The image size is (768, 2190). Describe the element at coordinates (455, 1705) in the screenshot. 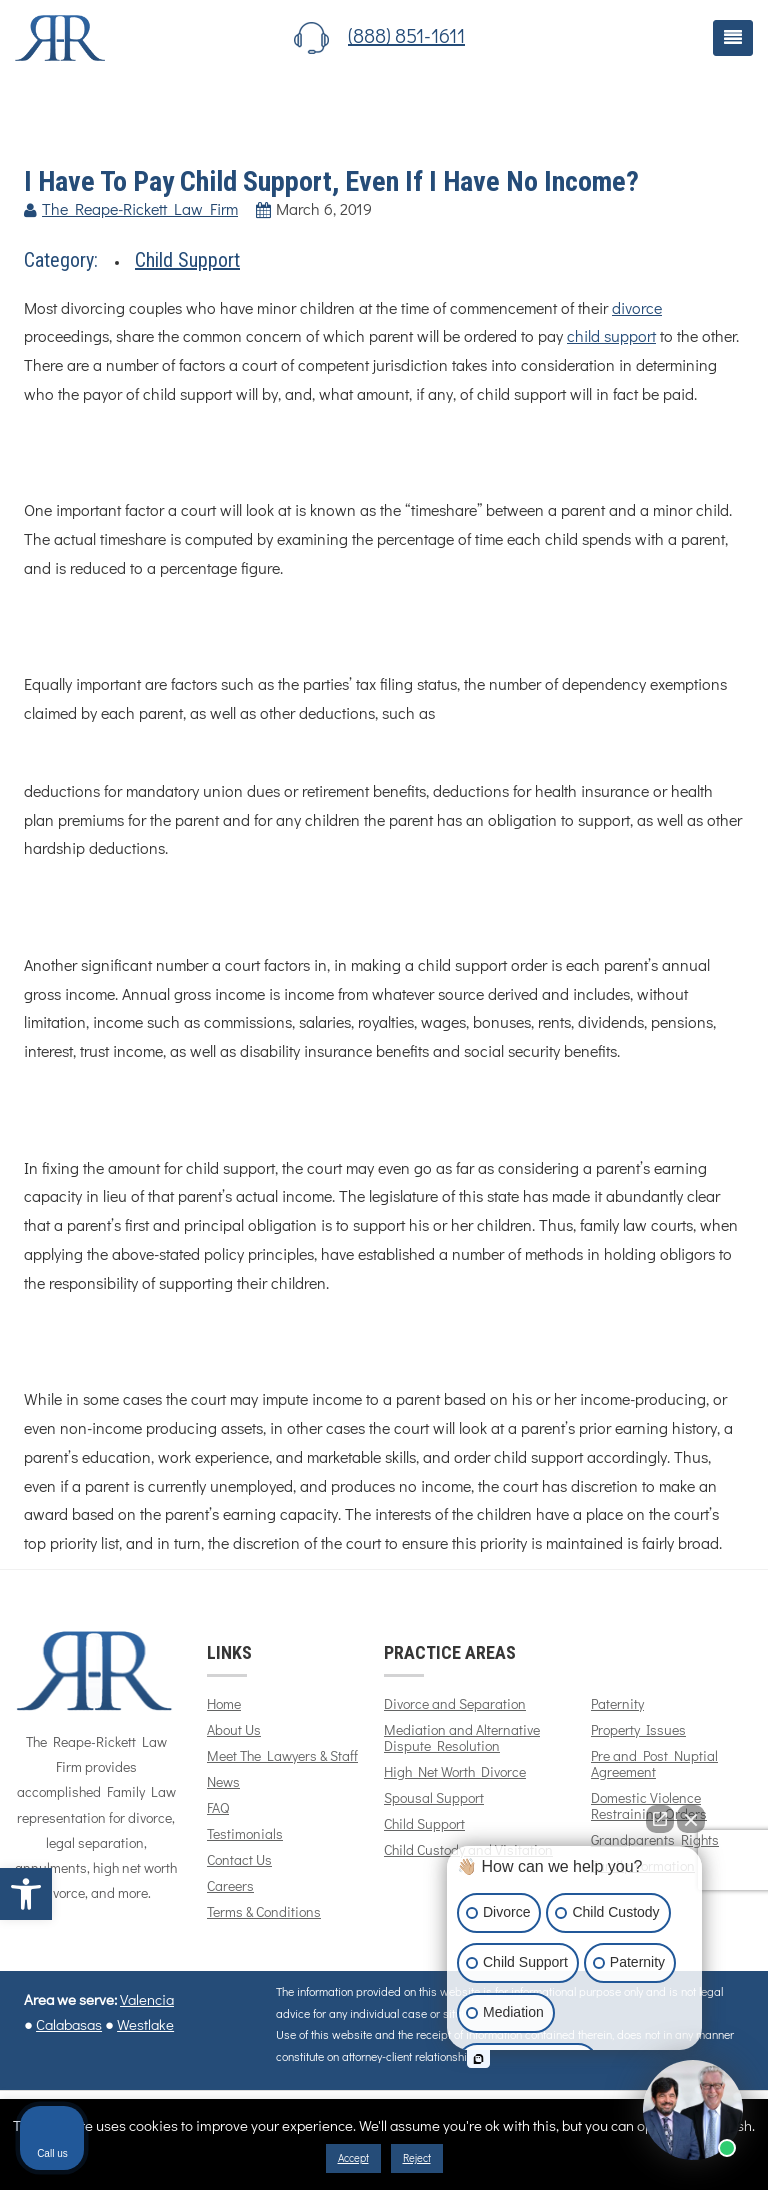

I see `Divorce and Separation` at that location.